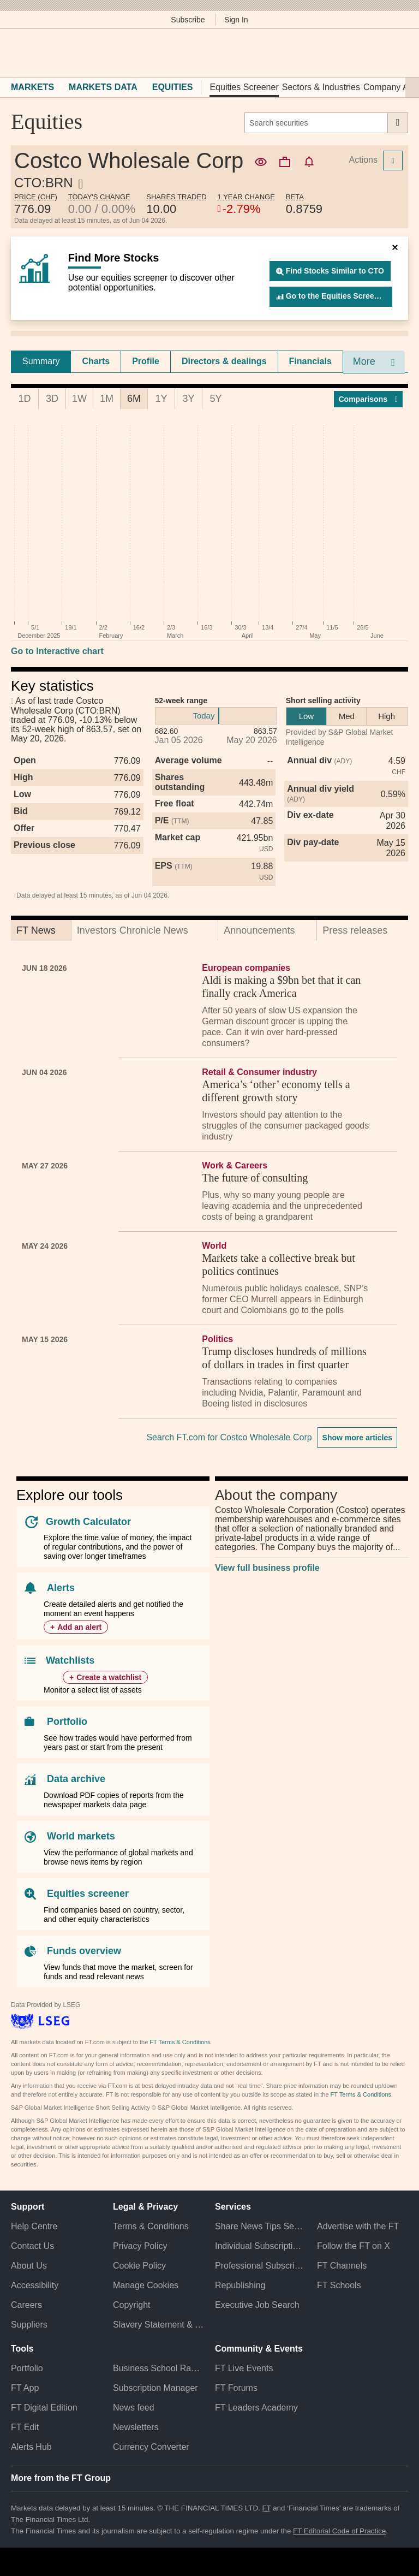 The width and height of the screenshot is (419, 2576). Describe the element at coordinates (151, 2447) in the screenshot. I see `Currency Converter` at that location.